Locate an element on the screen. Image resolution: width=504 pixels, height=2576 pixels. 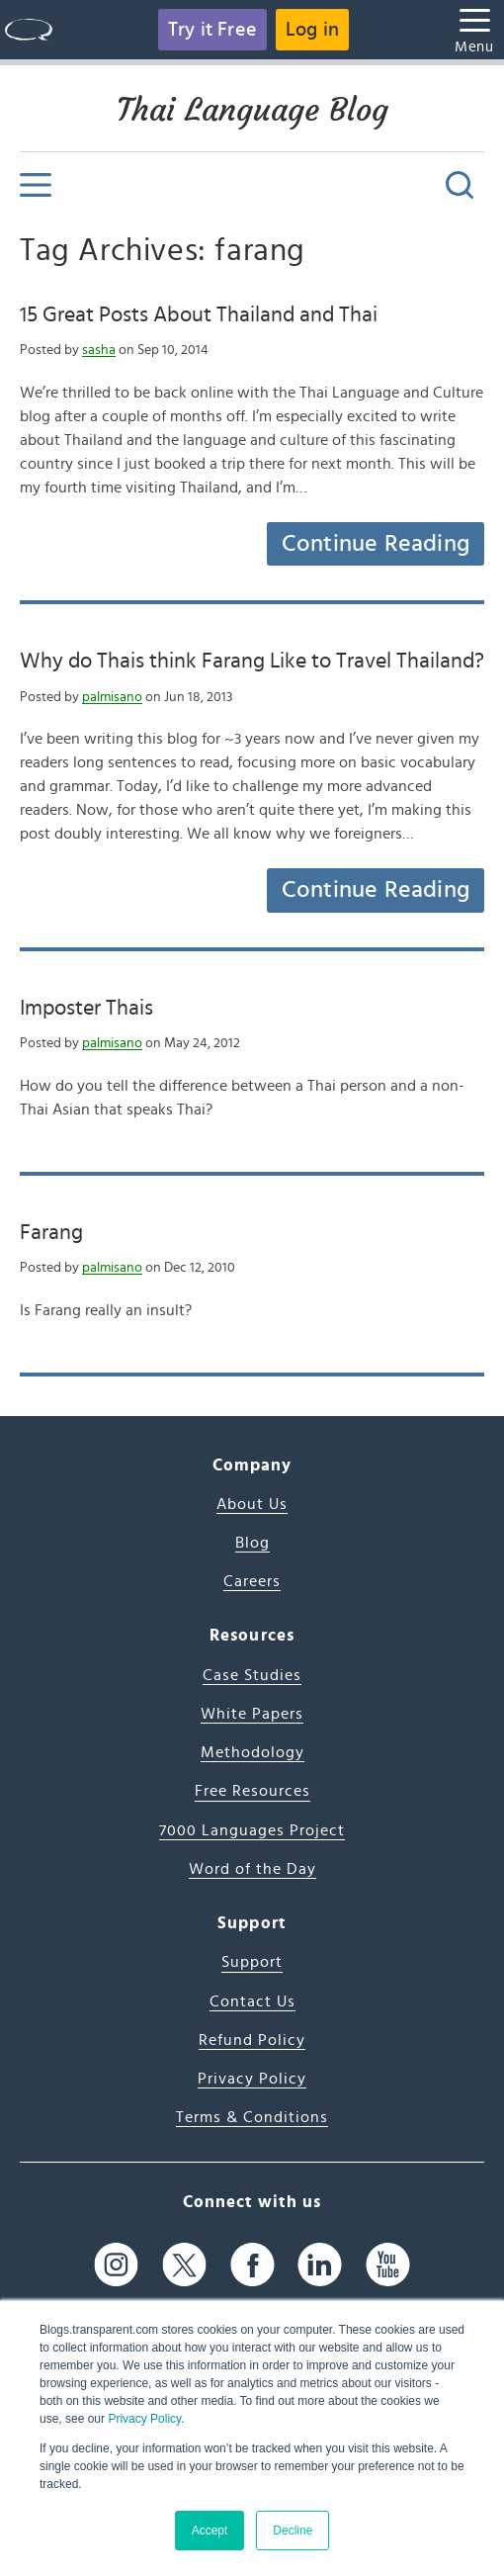
sasha is located at coordinates (99, 350).